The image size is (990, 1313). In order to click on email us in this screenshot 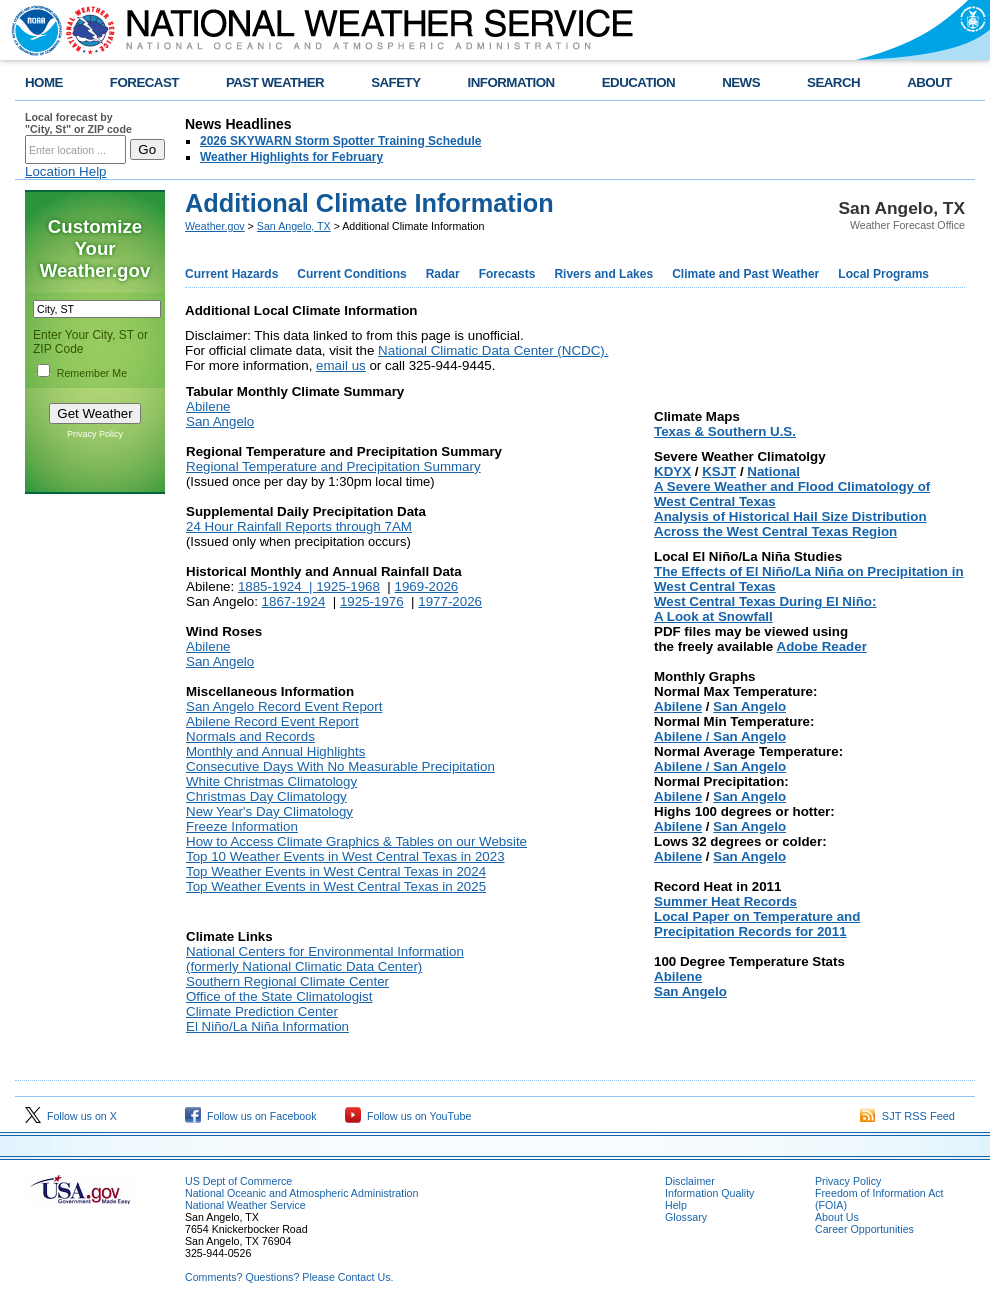, I will do `click(341, 365)`.